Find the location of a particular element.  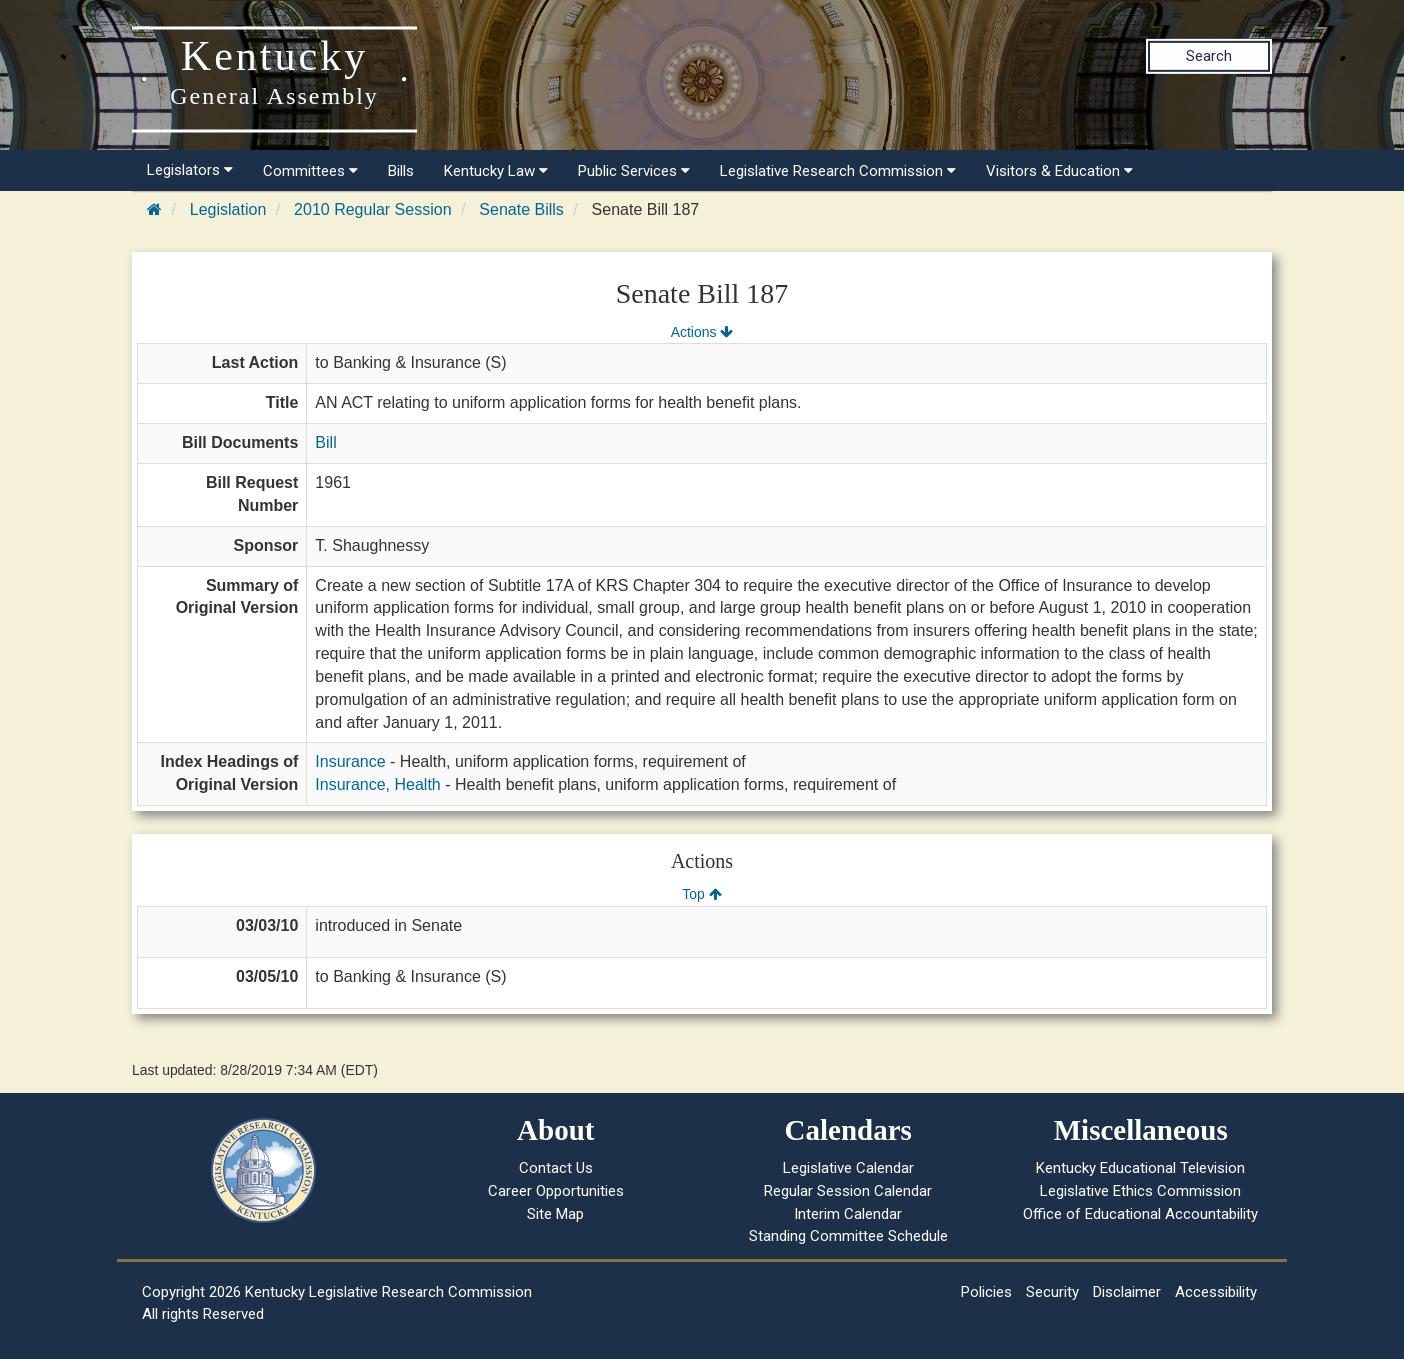

Insurance is located at coordinates (350, 761).